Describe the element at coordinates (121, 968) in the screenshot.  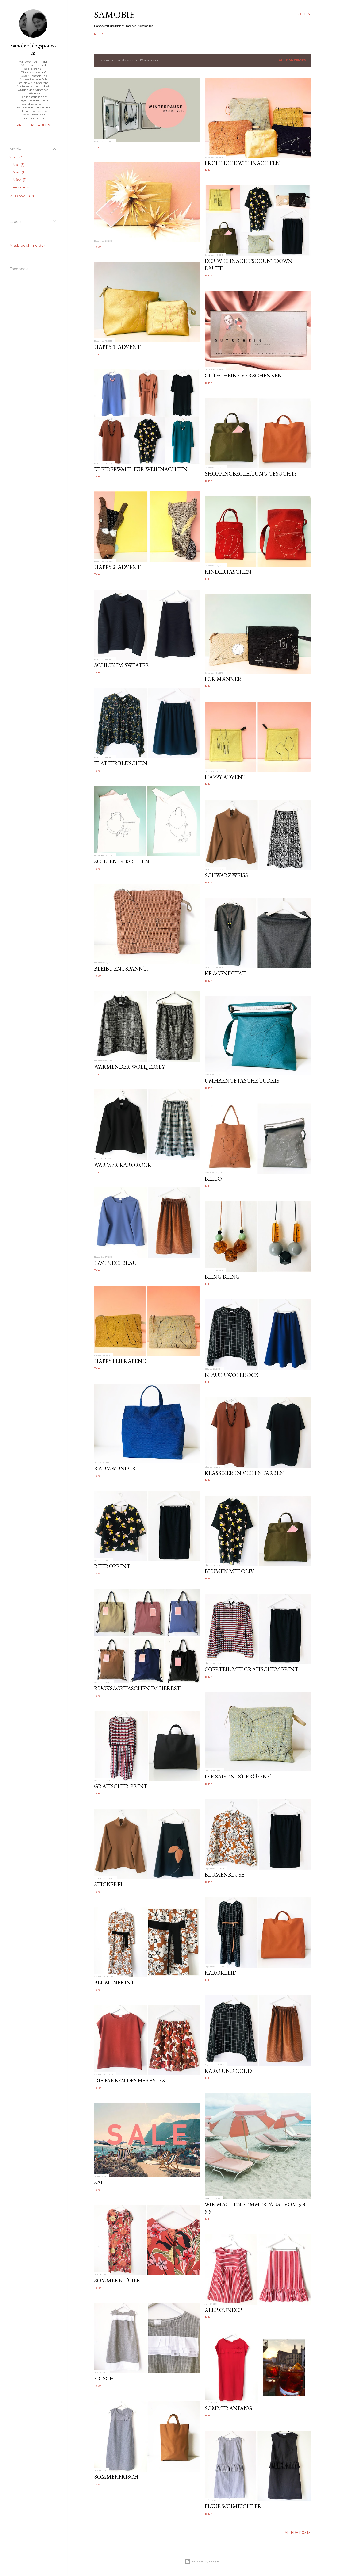
I see `Bleibt entspannt!` at that location.